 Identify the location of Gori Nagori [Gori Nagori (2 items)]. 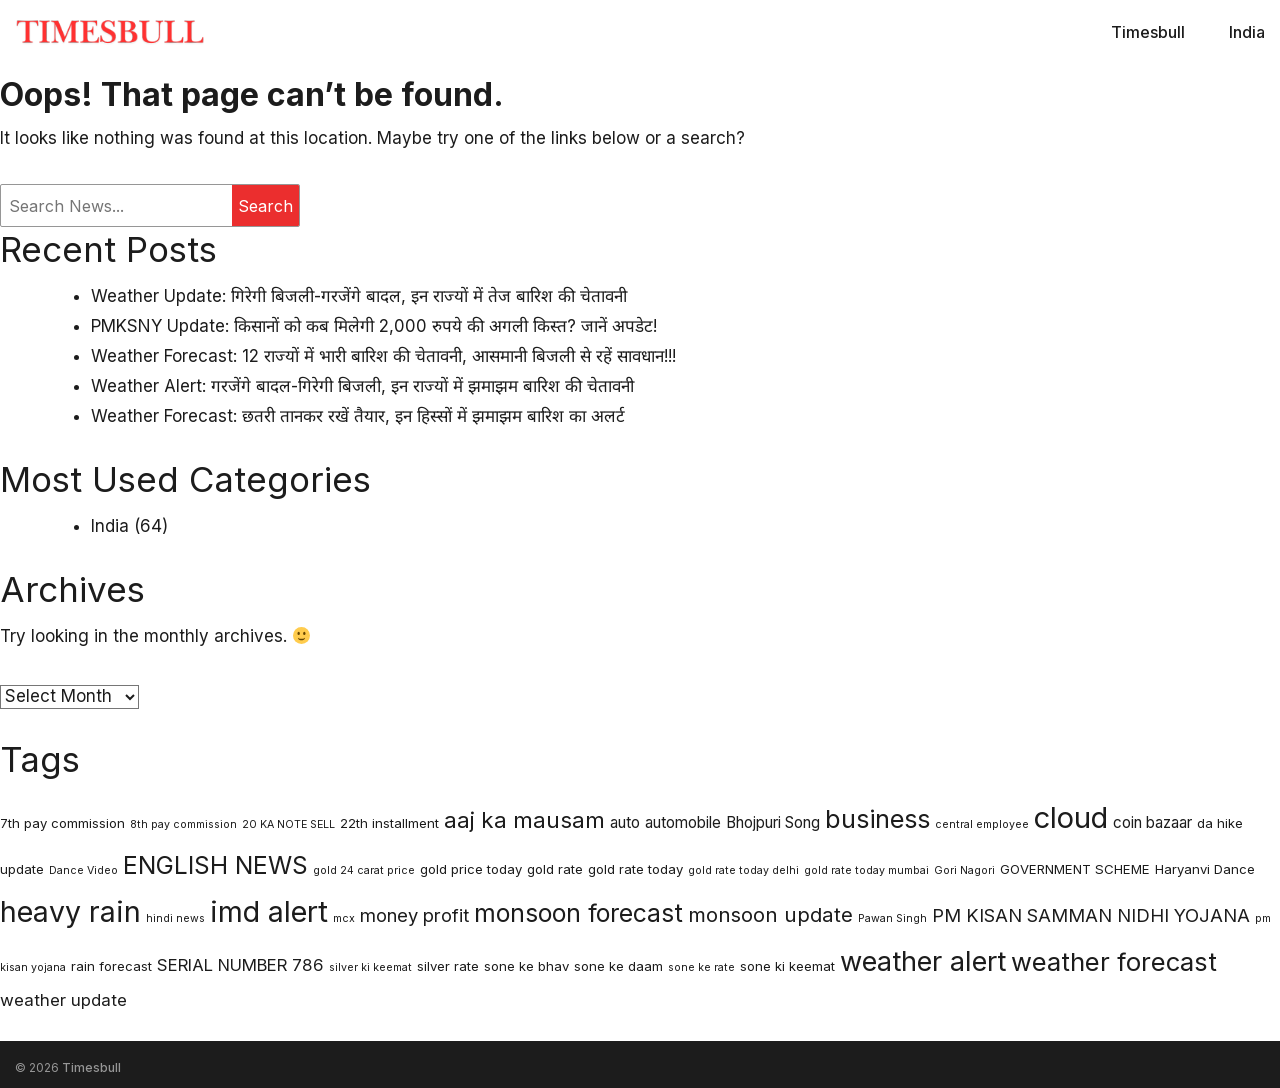
(964, 870).